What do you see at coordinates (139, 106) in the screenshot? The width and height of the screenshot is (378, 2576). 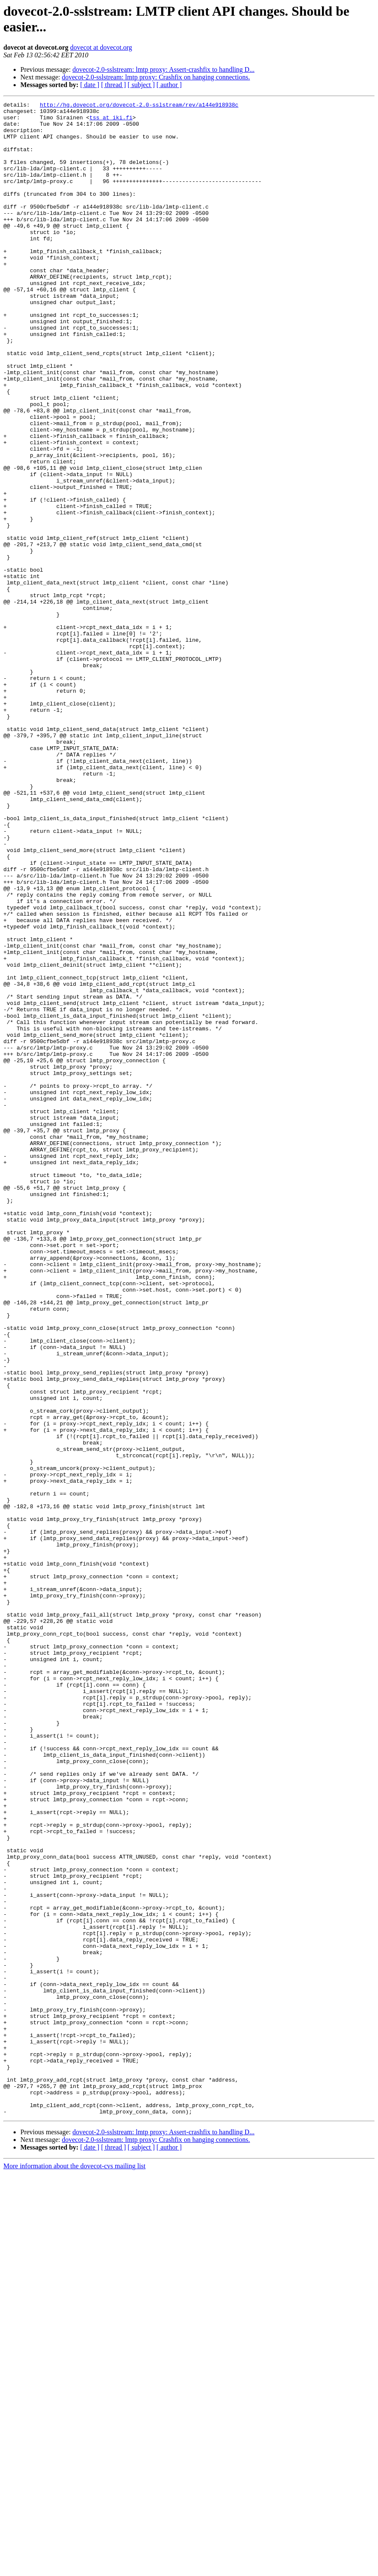 I see `http://hg.dovecot.org/dovecot-2.0-sslstream/rev/a144e918938c` at bounding box center [139, 106].